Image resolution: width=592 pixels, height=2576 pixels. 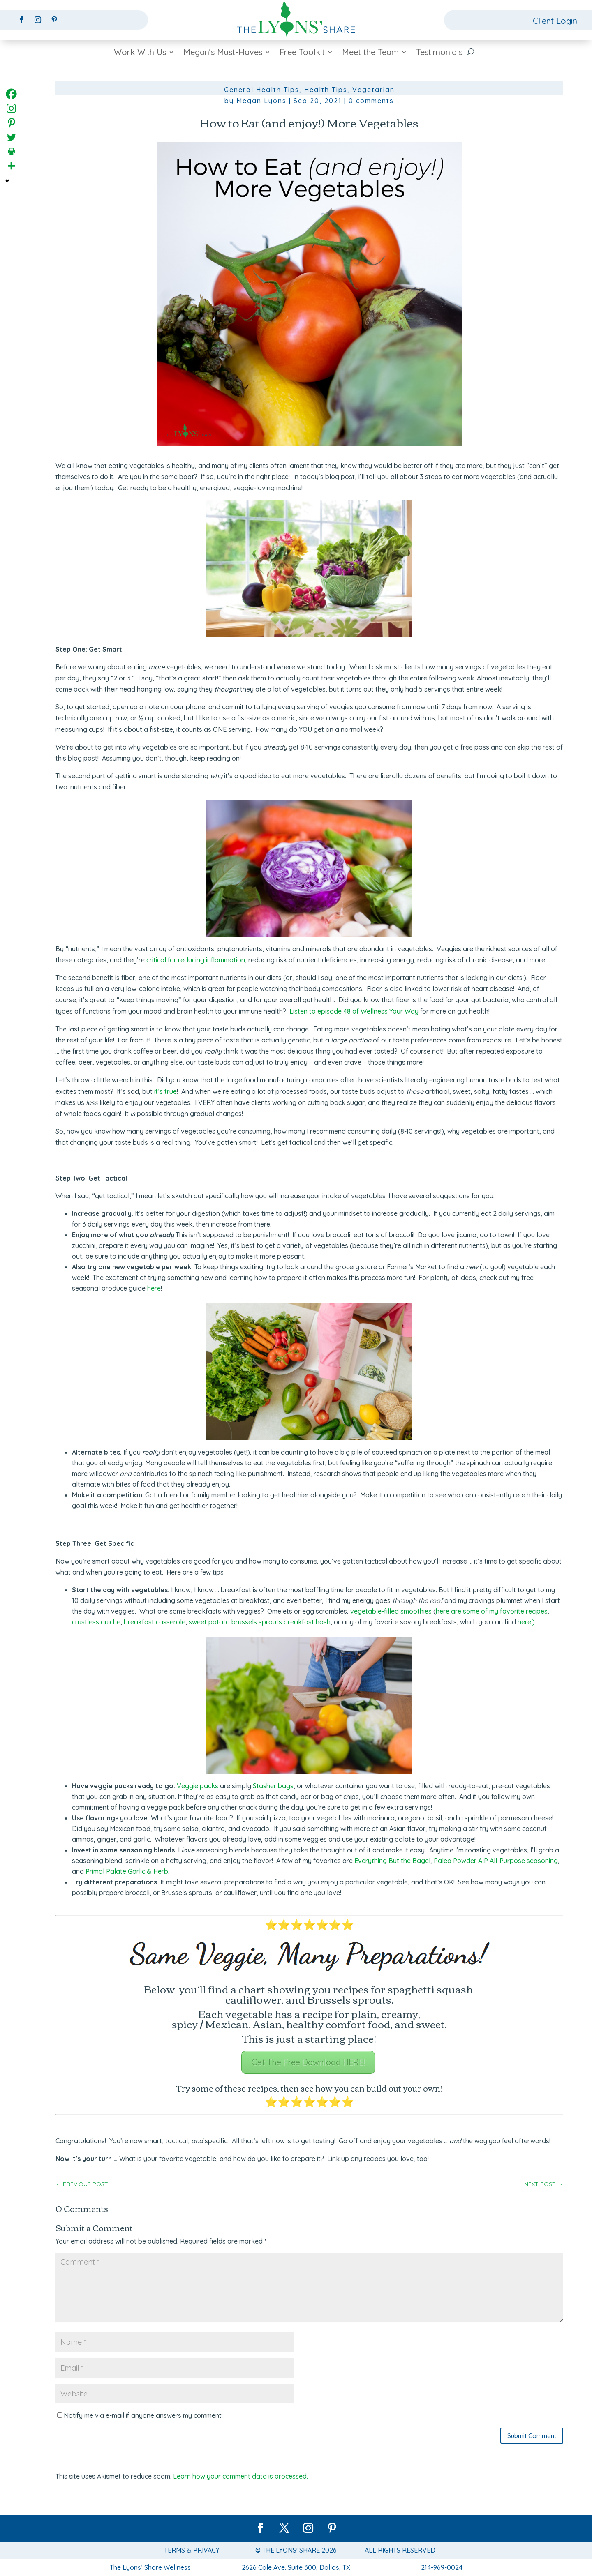 I want to click on here.), so click(x=526, y=1622).